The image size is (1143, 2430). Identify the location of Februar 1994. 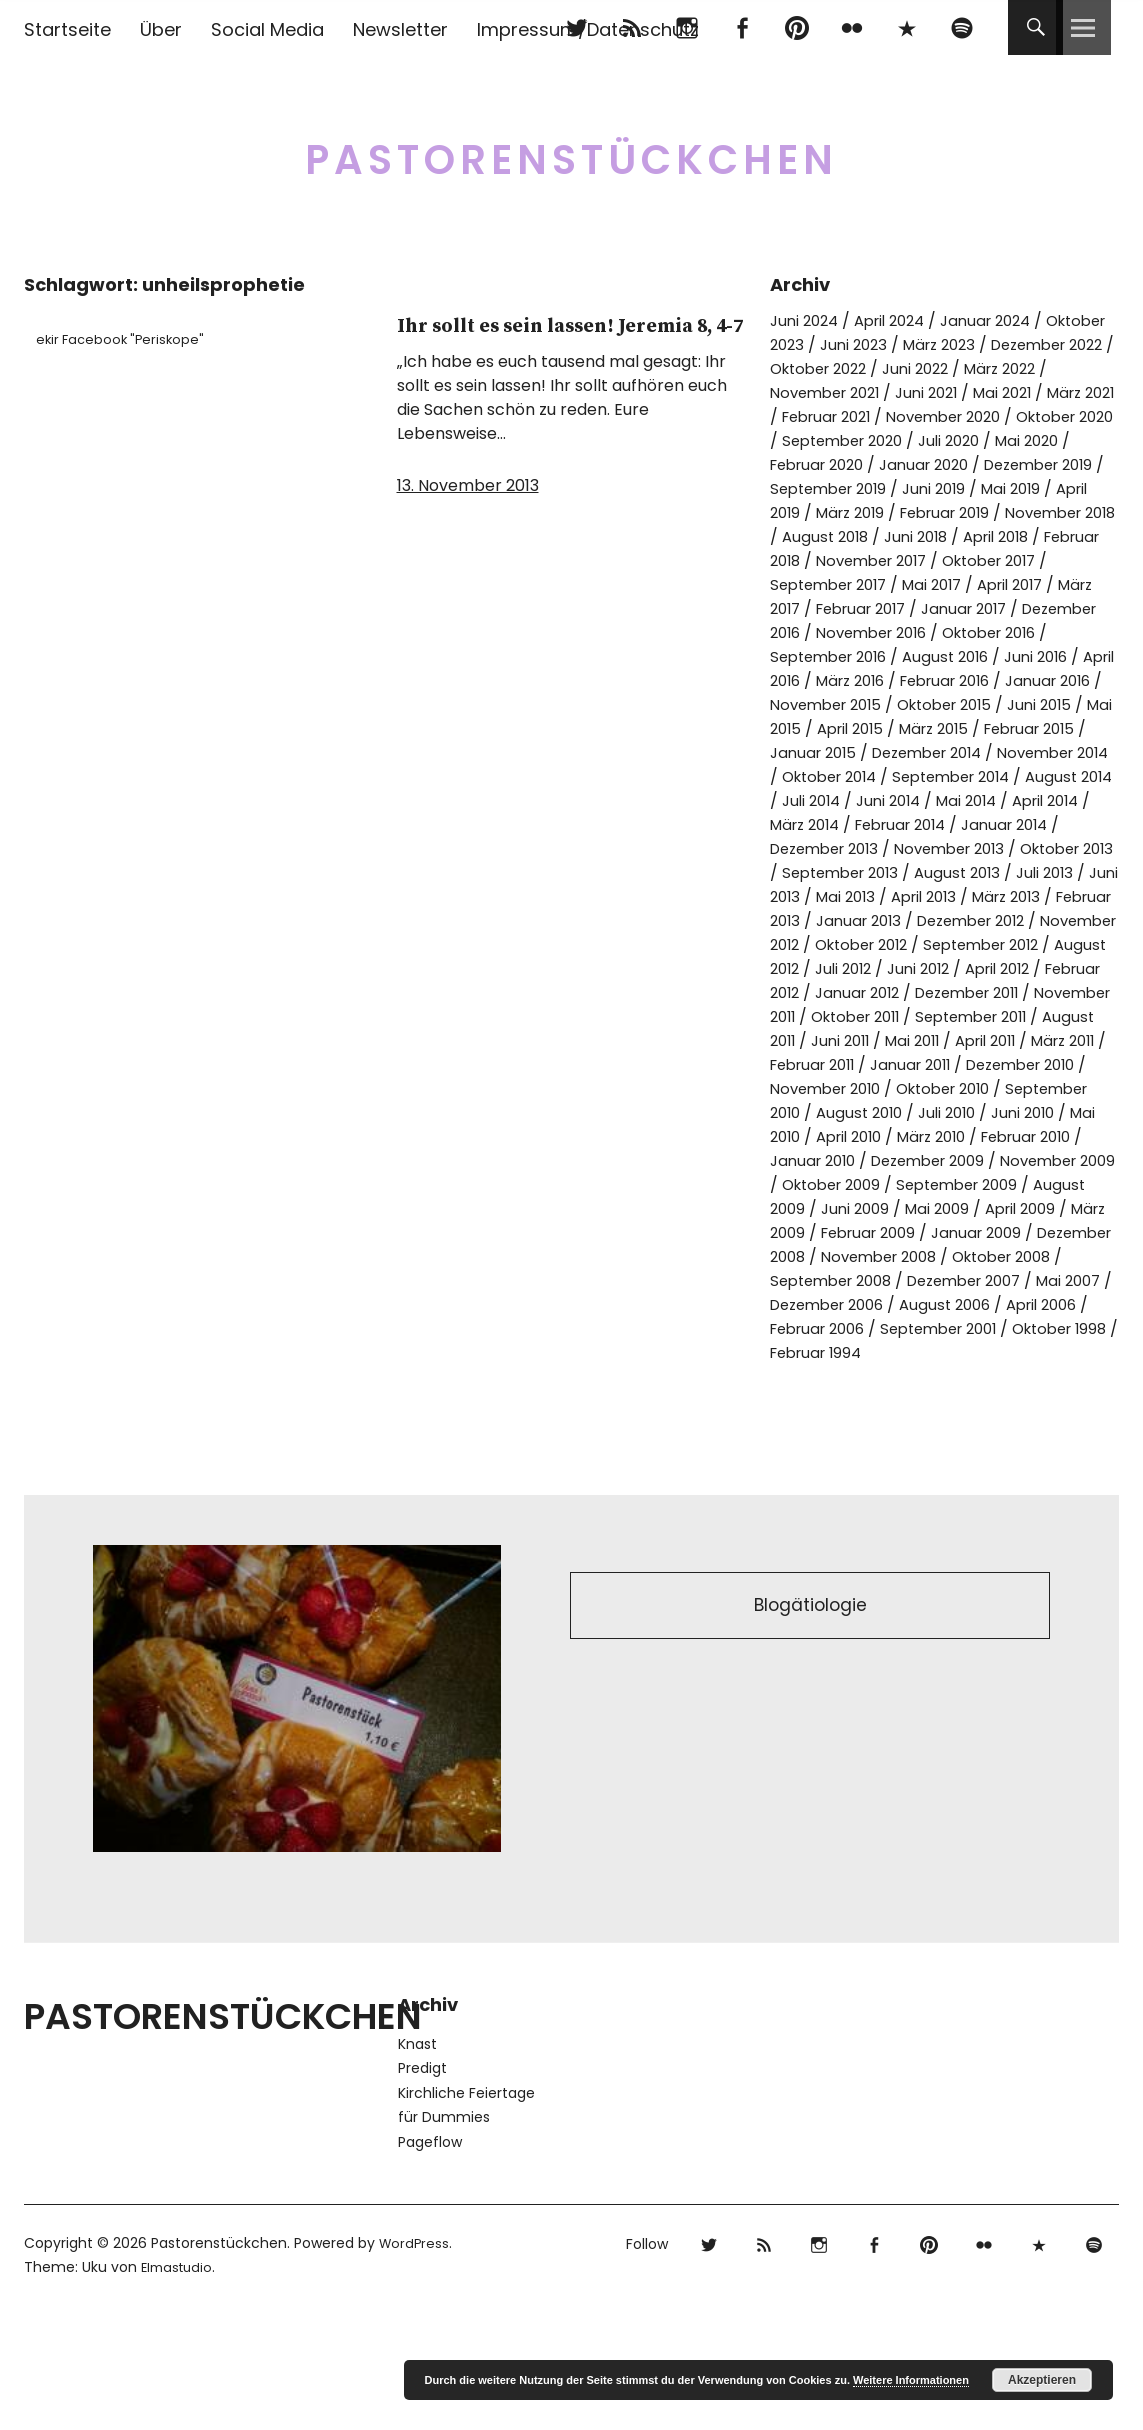
(820, 1472).